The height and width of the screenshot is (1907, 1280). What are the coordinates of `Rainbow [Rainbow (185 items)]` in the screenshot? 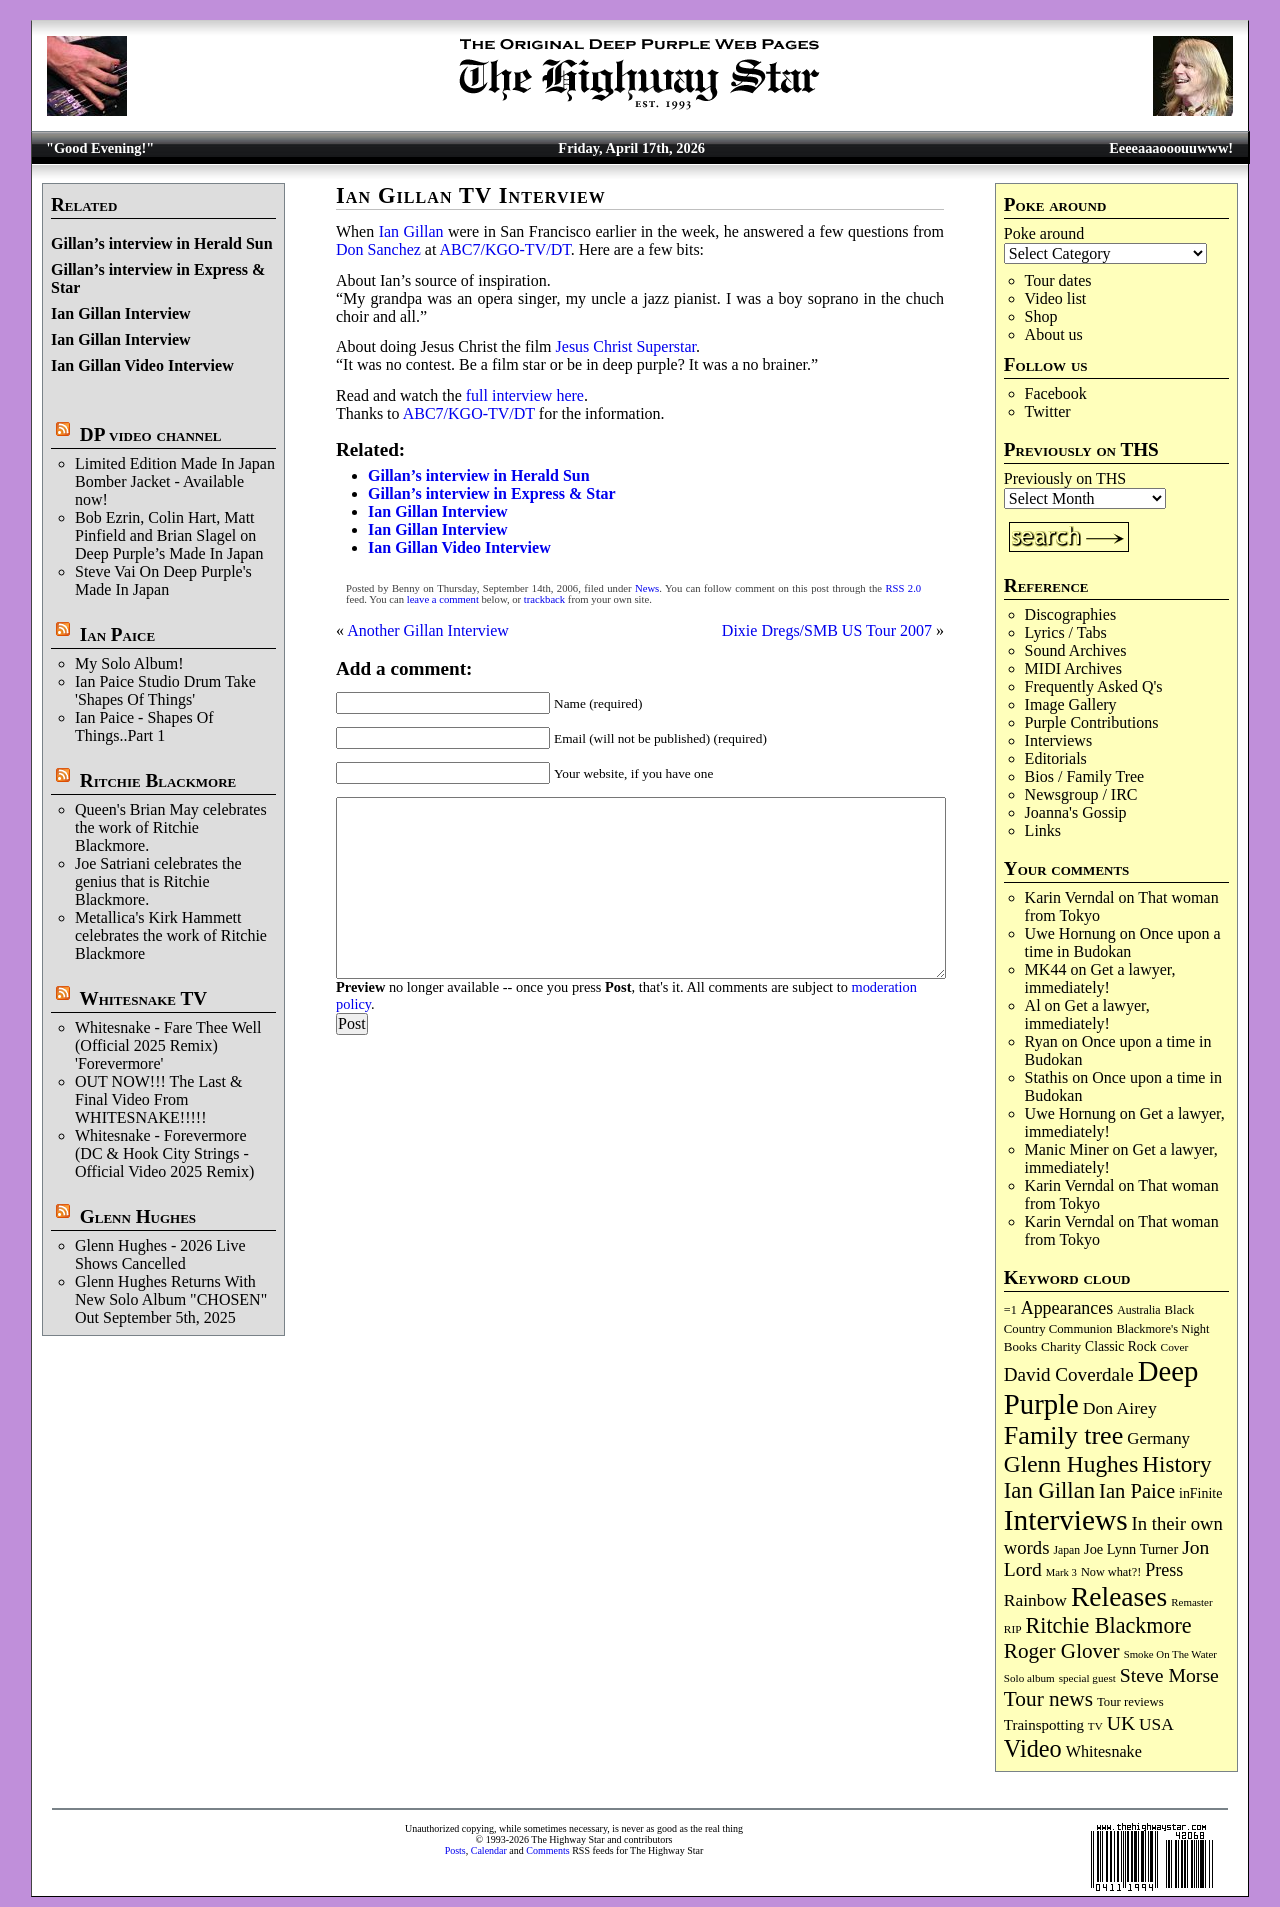 It's located at (1035, 1600).